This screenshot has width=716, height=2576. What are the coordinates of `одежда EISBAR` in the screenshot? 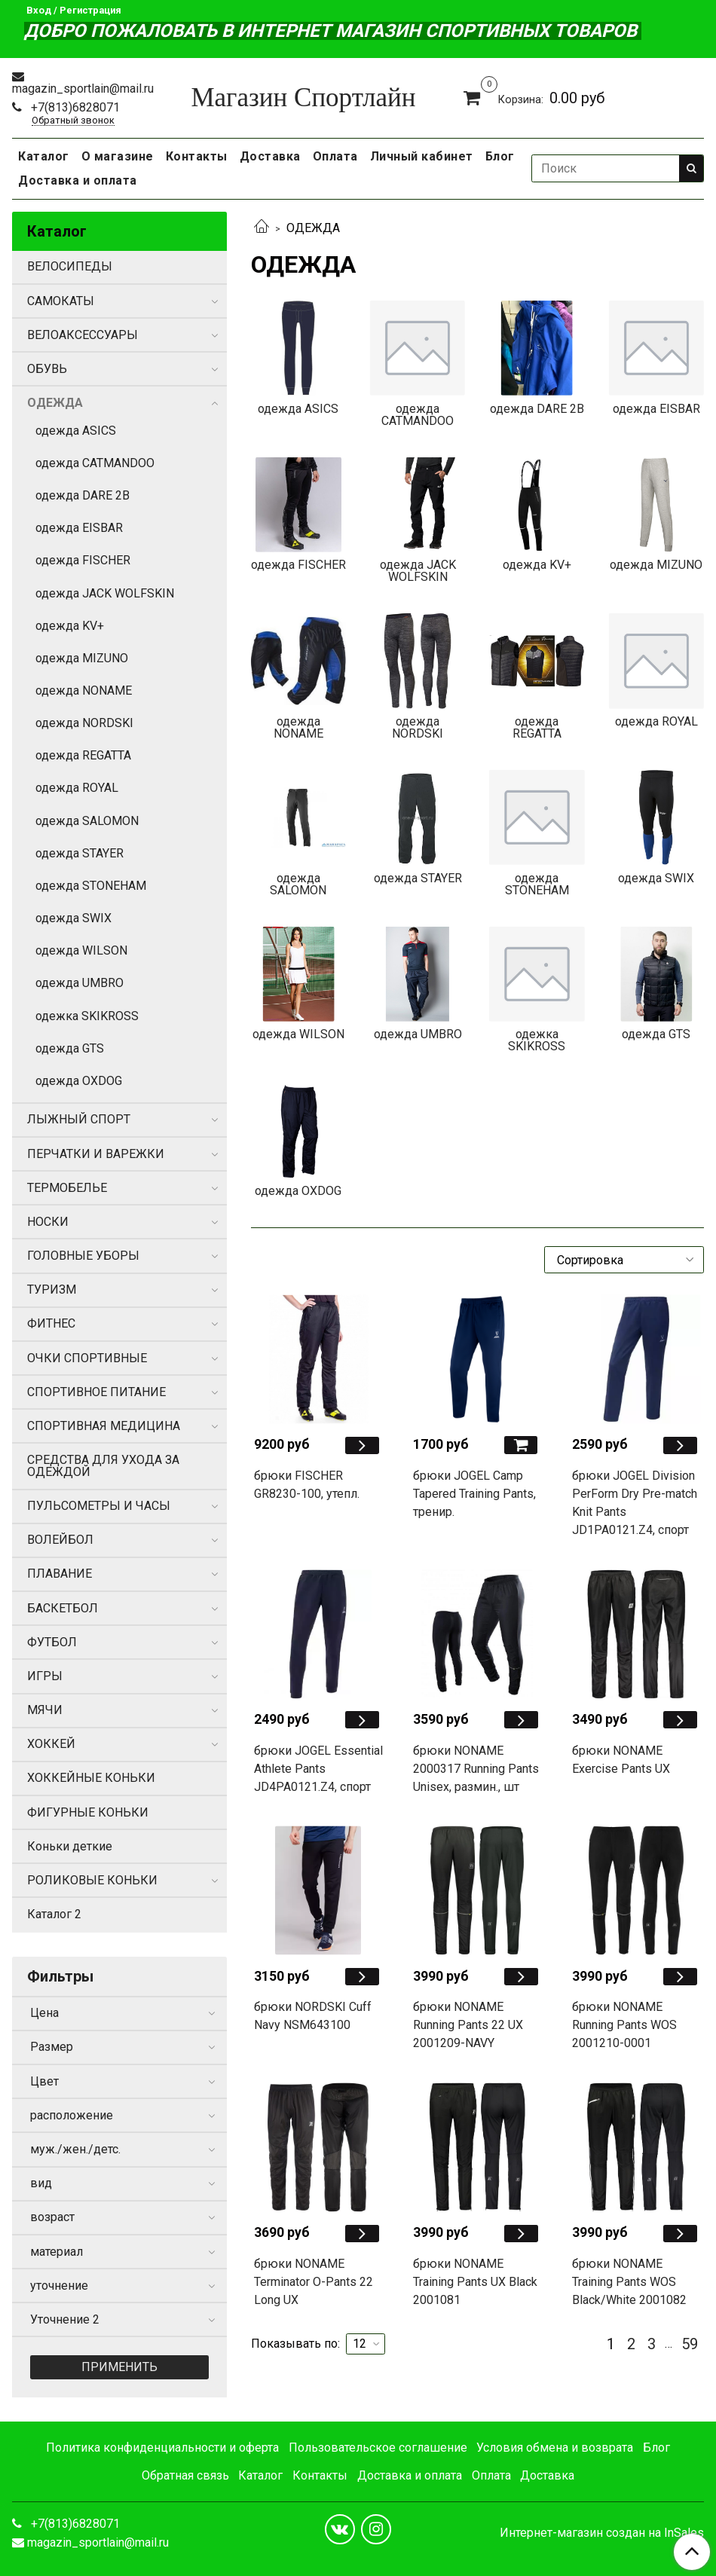 It's located at (79, 528).